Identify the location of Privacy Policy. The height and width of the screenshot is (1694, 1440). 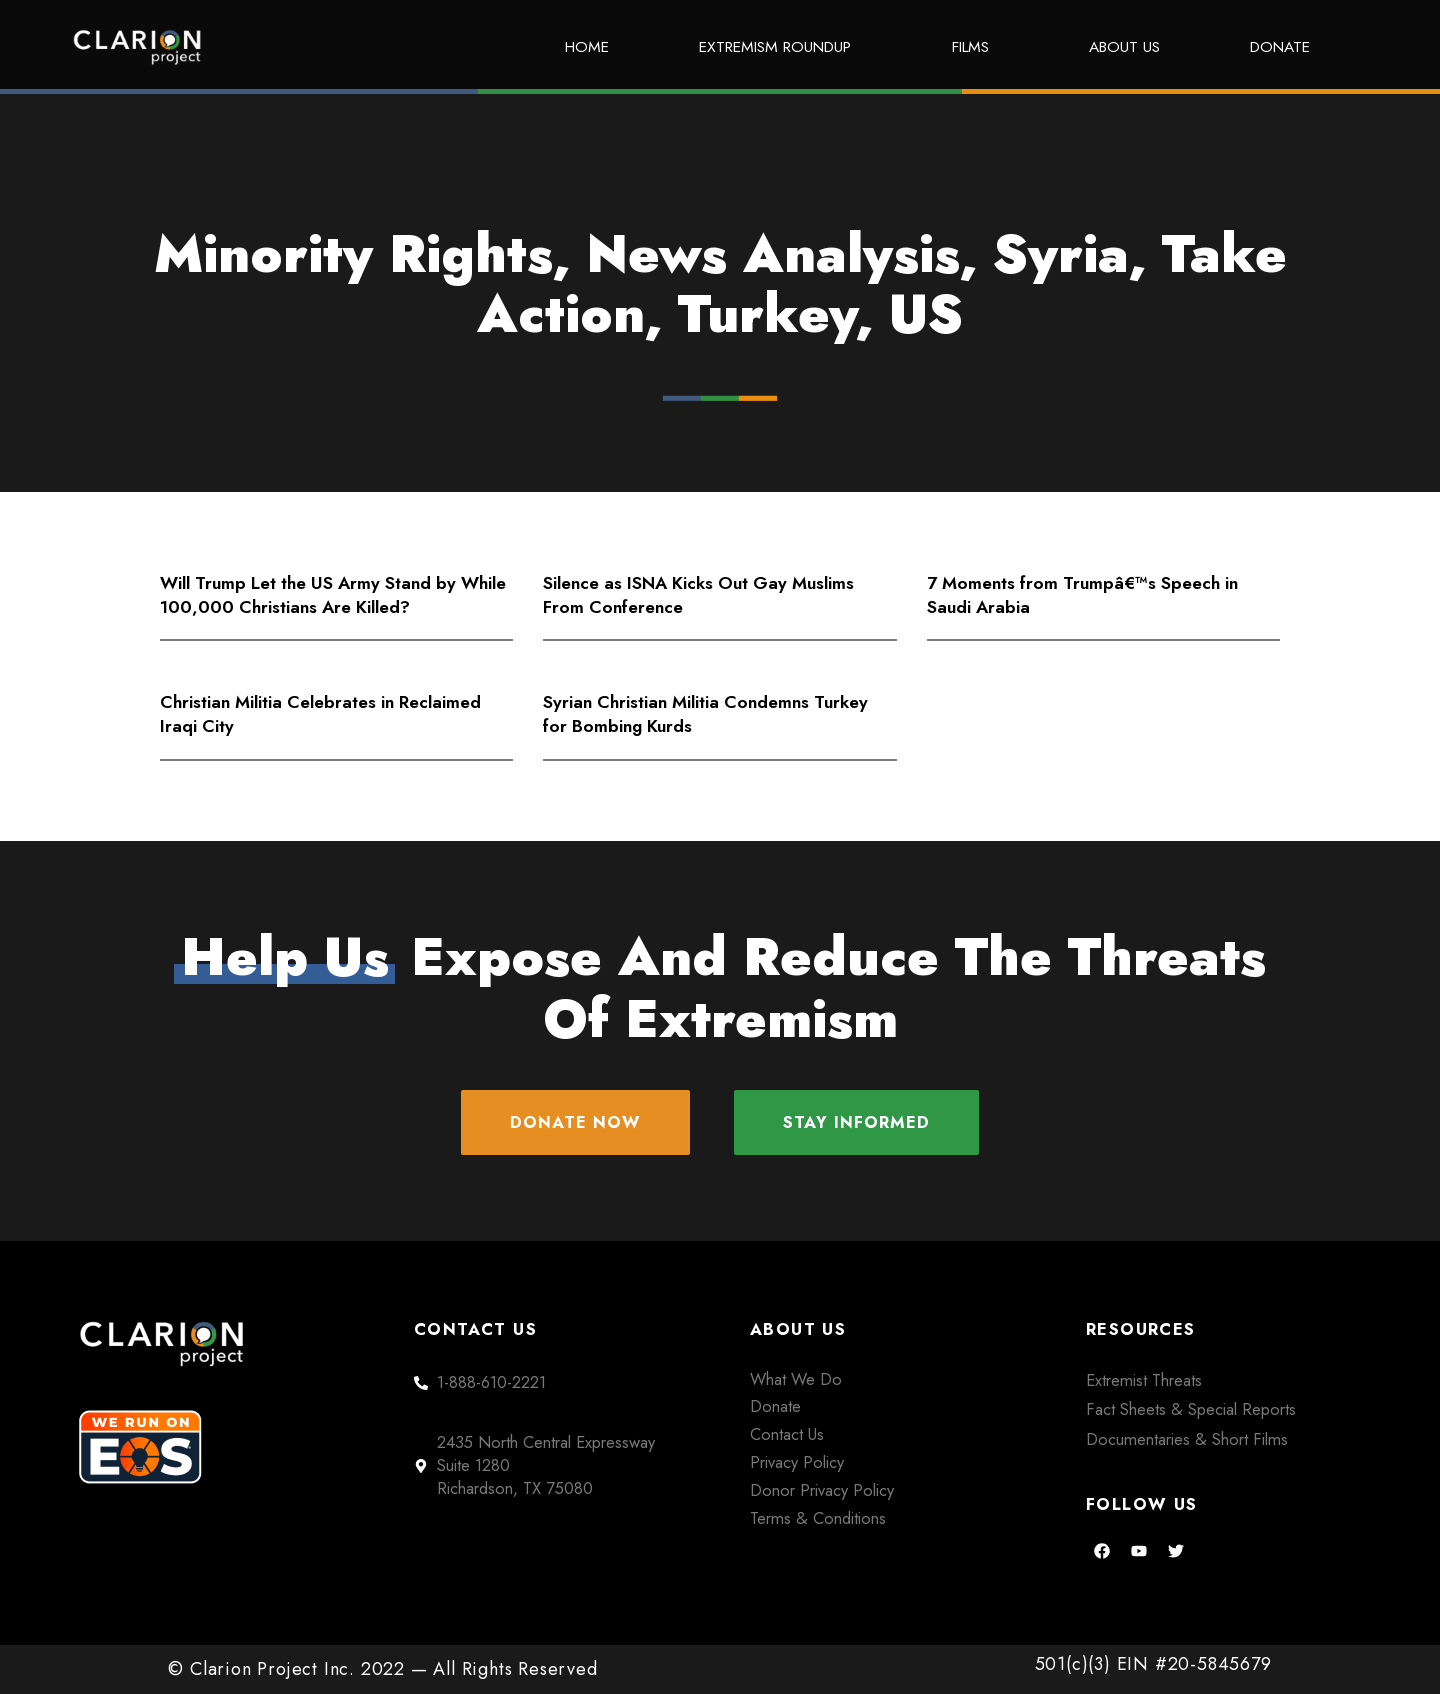
(797, 1462).